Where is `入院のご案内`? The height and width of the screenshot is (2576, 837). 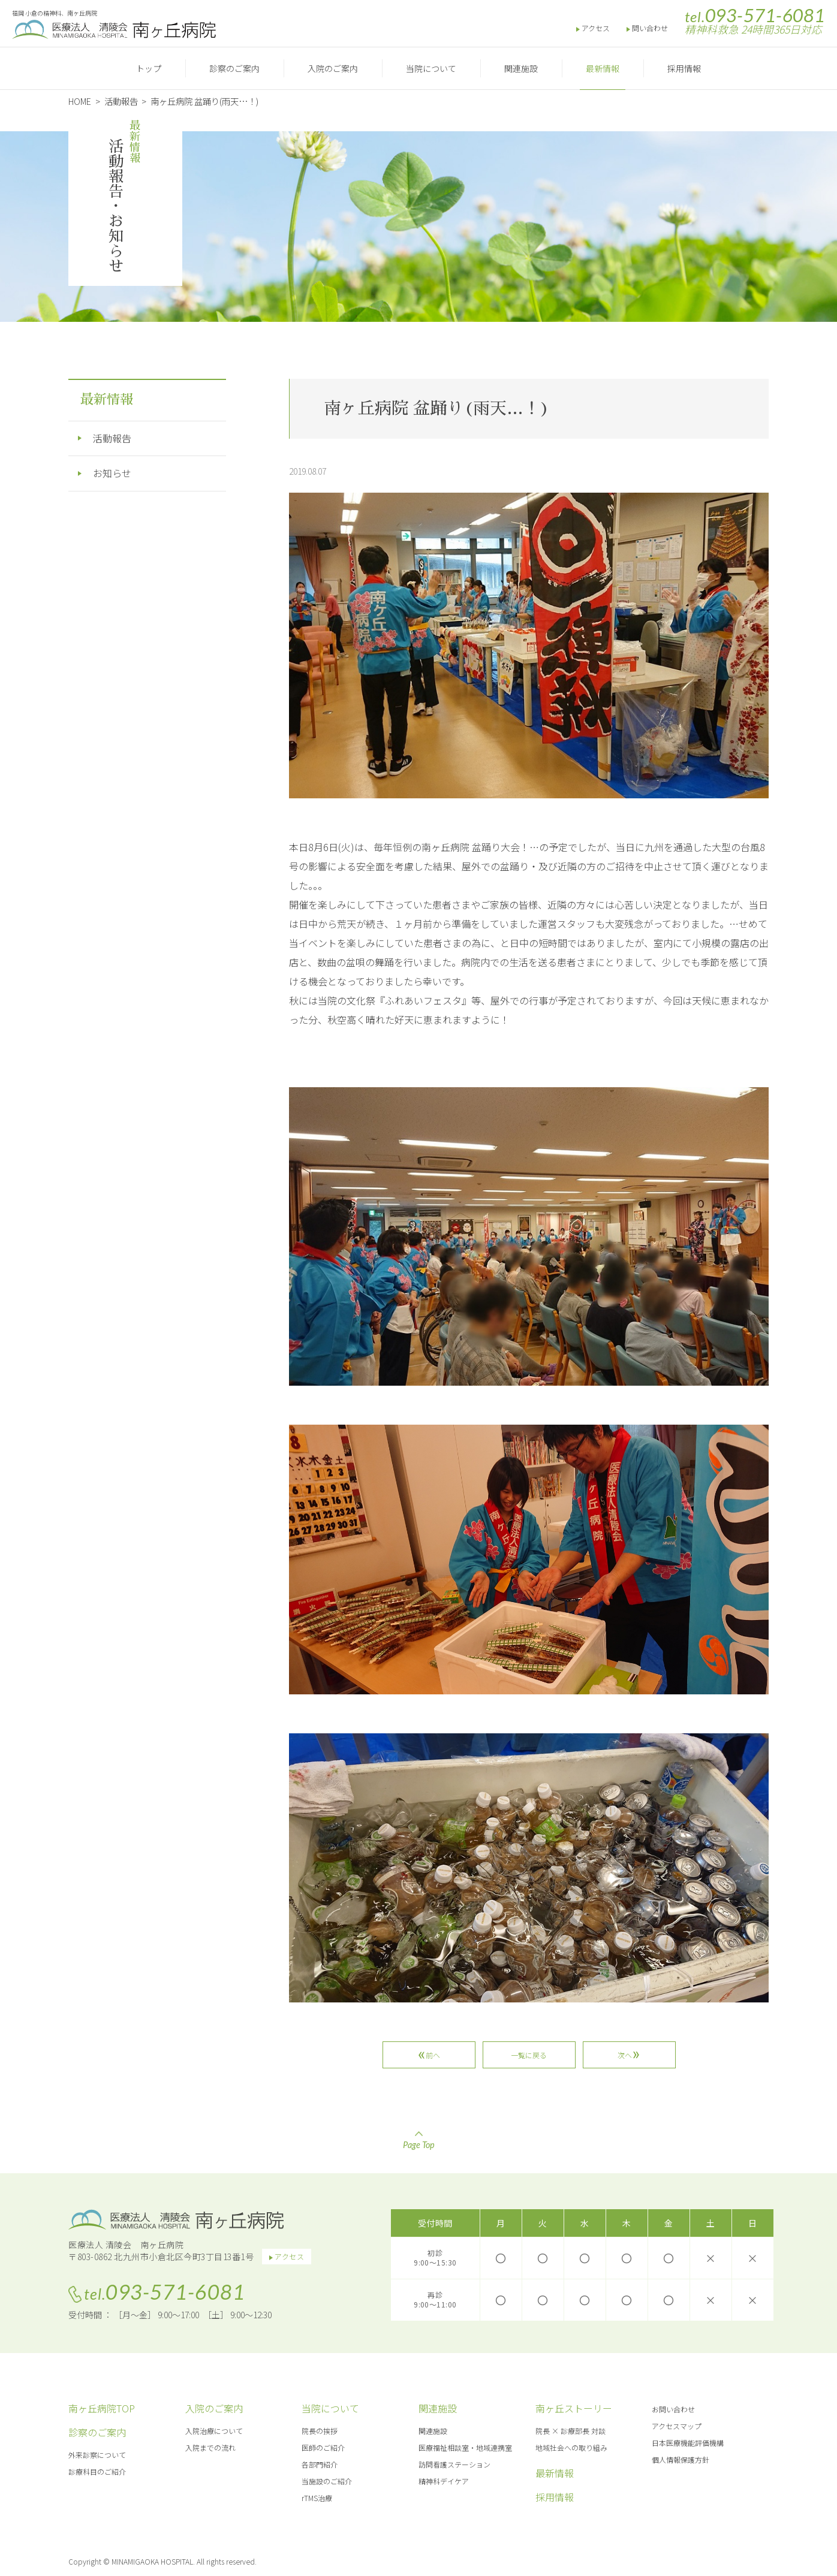 入院のご案内 is located at coordinates (333, 68).